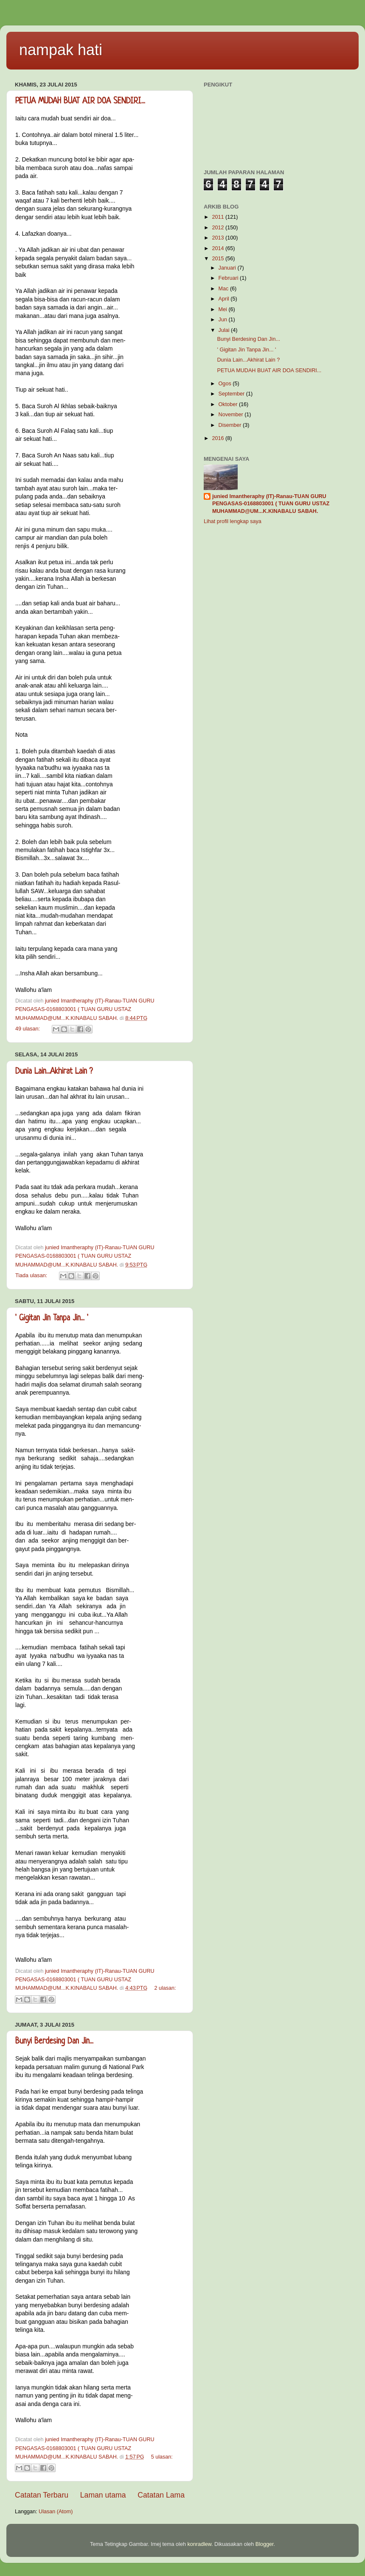 This screenshot has height=2576, width=365. I want to click on 2013, so click(218, 238).